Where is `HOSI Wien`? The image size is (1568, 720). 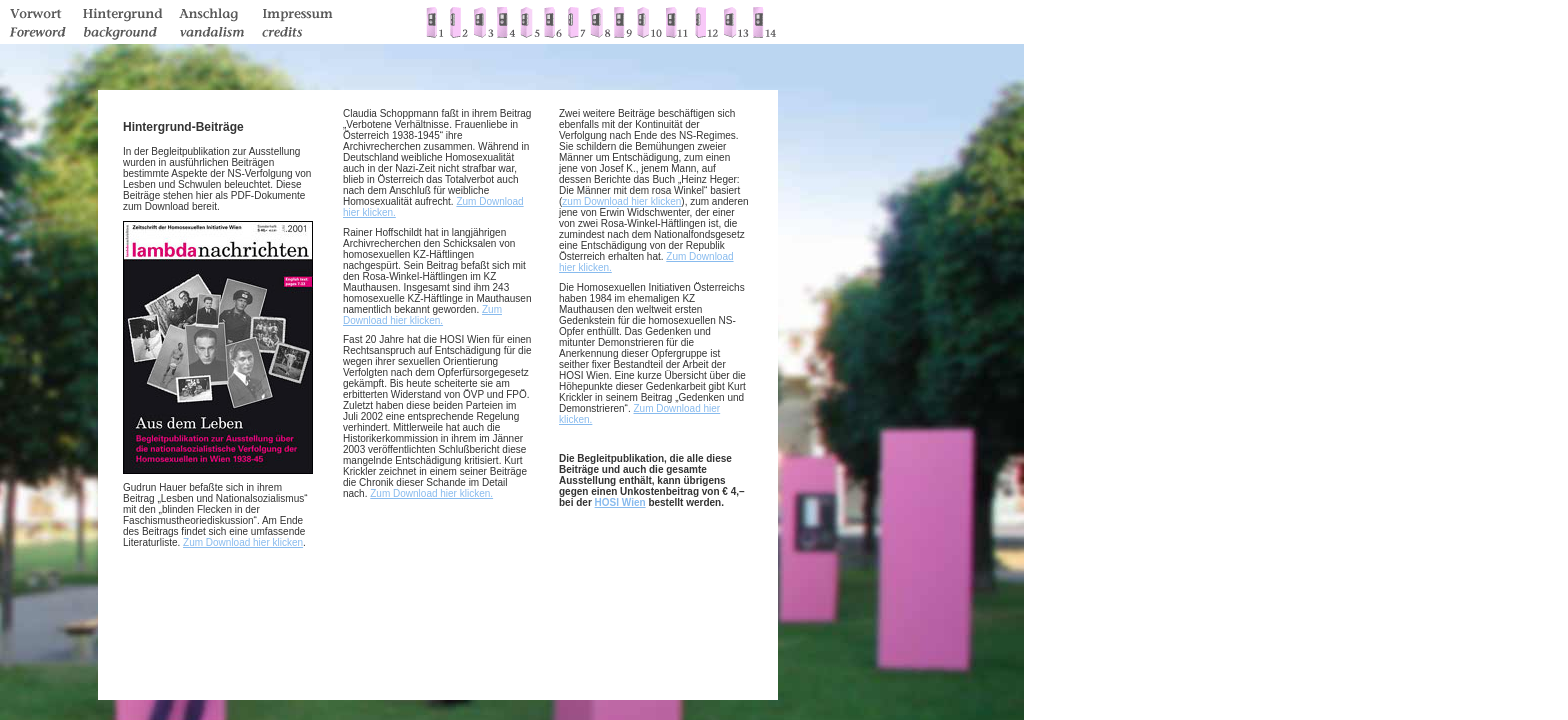 HOSI Wien is located at coordinates (620, 502).